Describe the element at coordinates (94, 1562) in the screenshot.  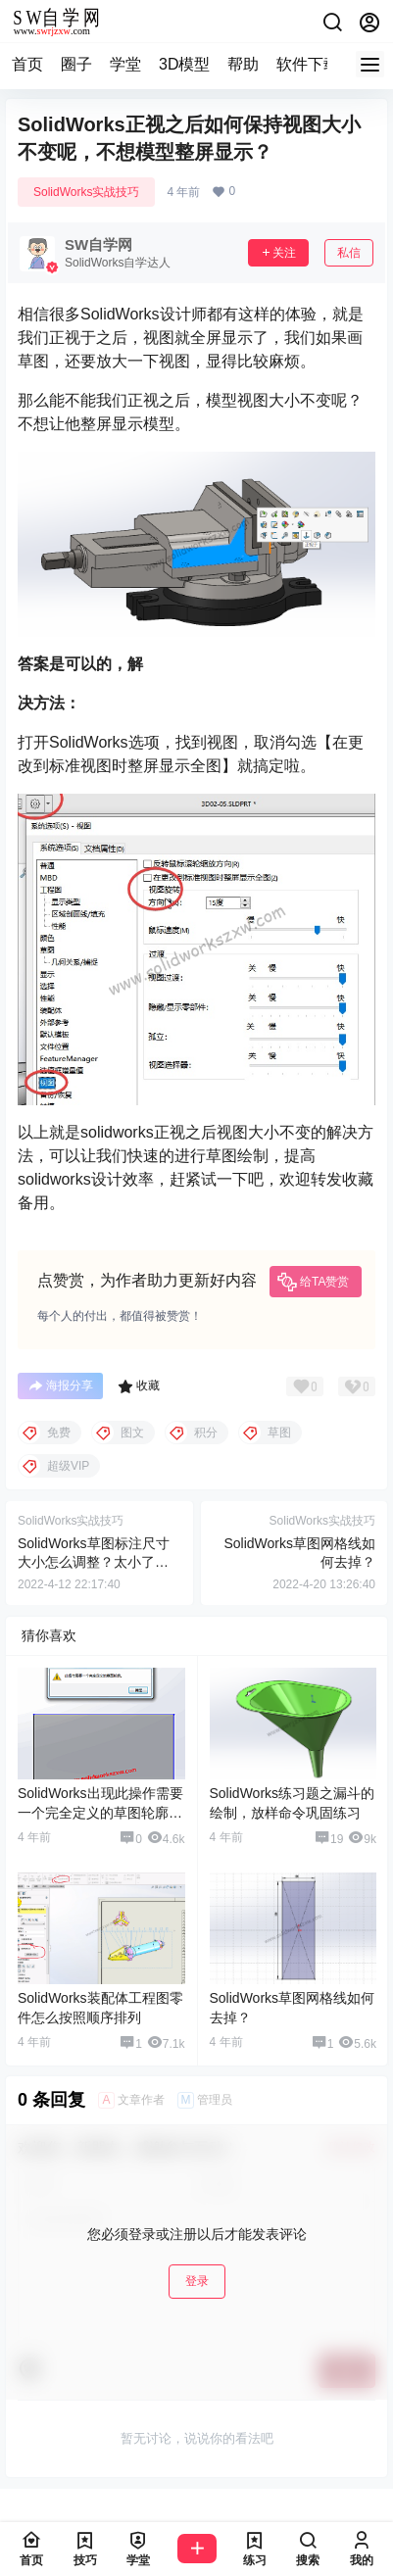
I see `SolidWorks草图标注尺寸大小怎么调整？太小了想变大` at that location.